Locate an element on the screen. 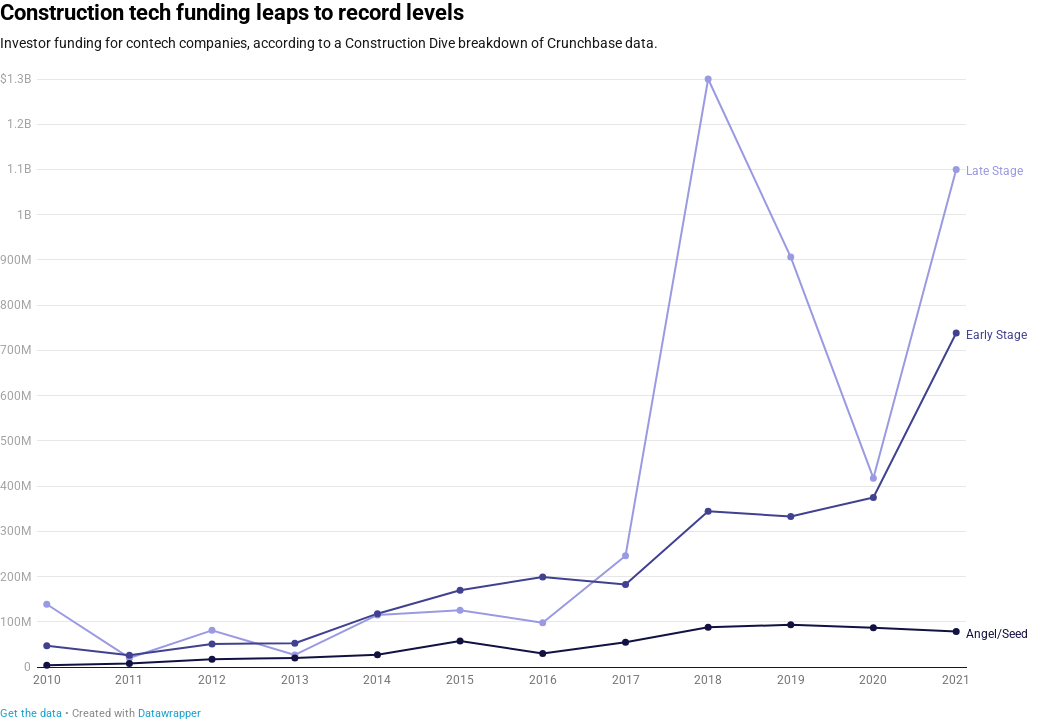 The image size is (1038, 720). Datawrapper is located at coordinates (169, 713).